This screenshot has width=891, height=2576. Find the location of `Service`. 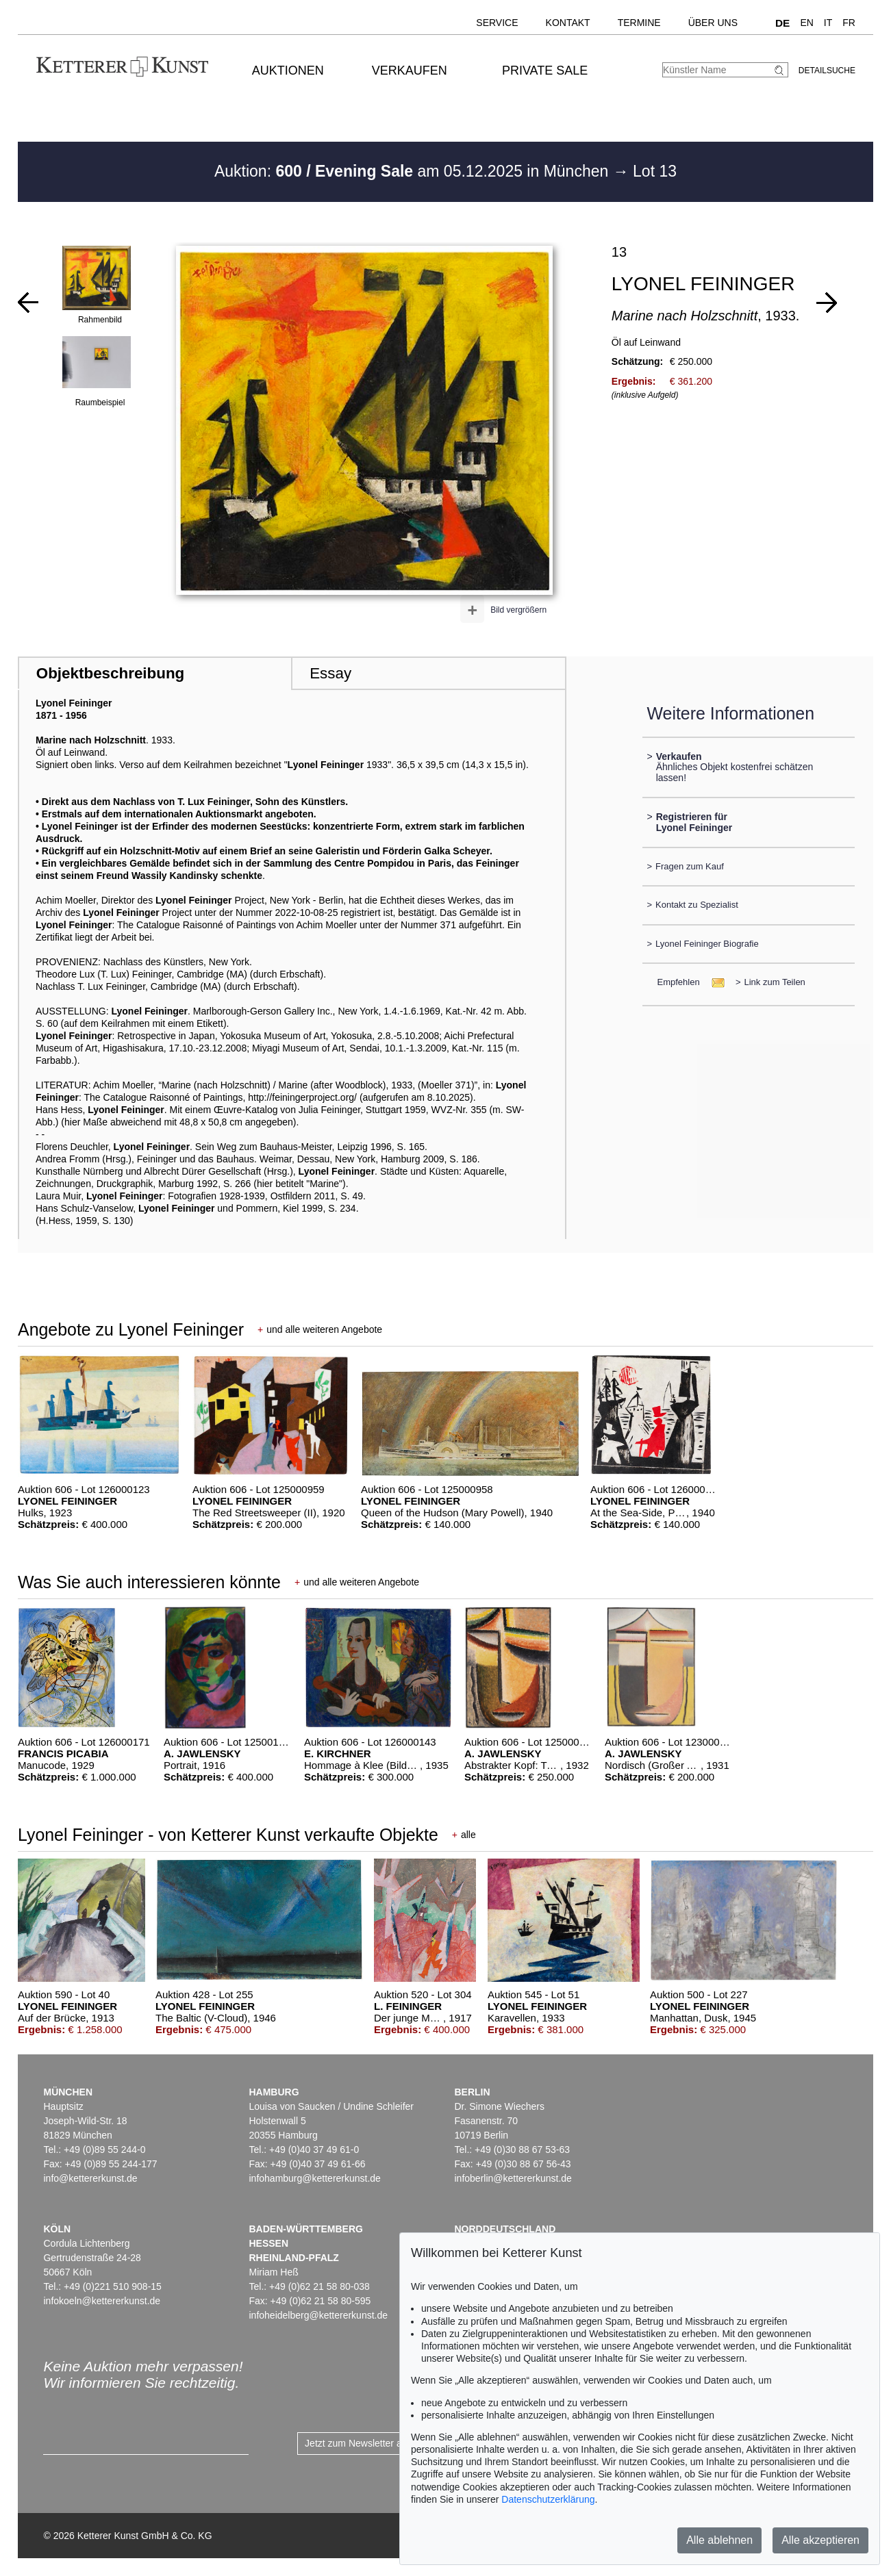

Service is located at coordinates (497, 22).